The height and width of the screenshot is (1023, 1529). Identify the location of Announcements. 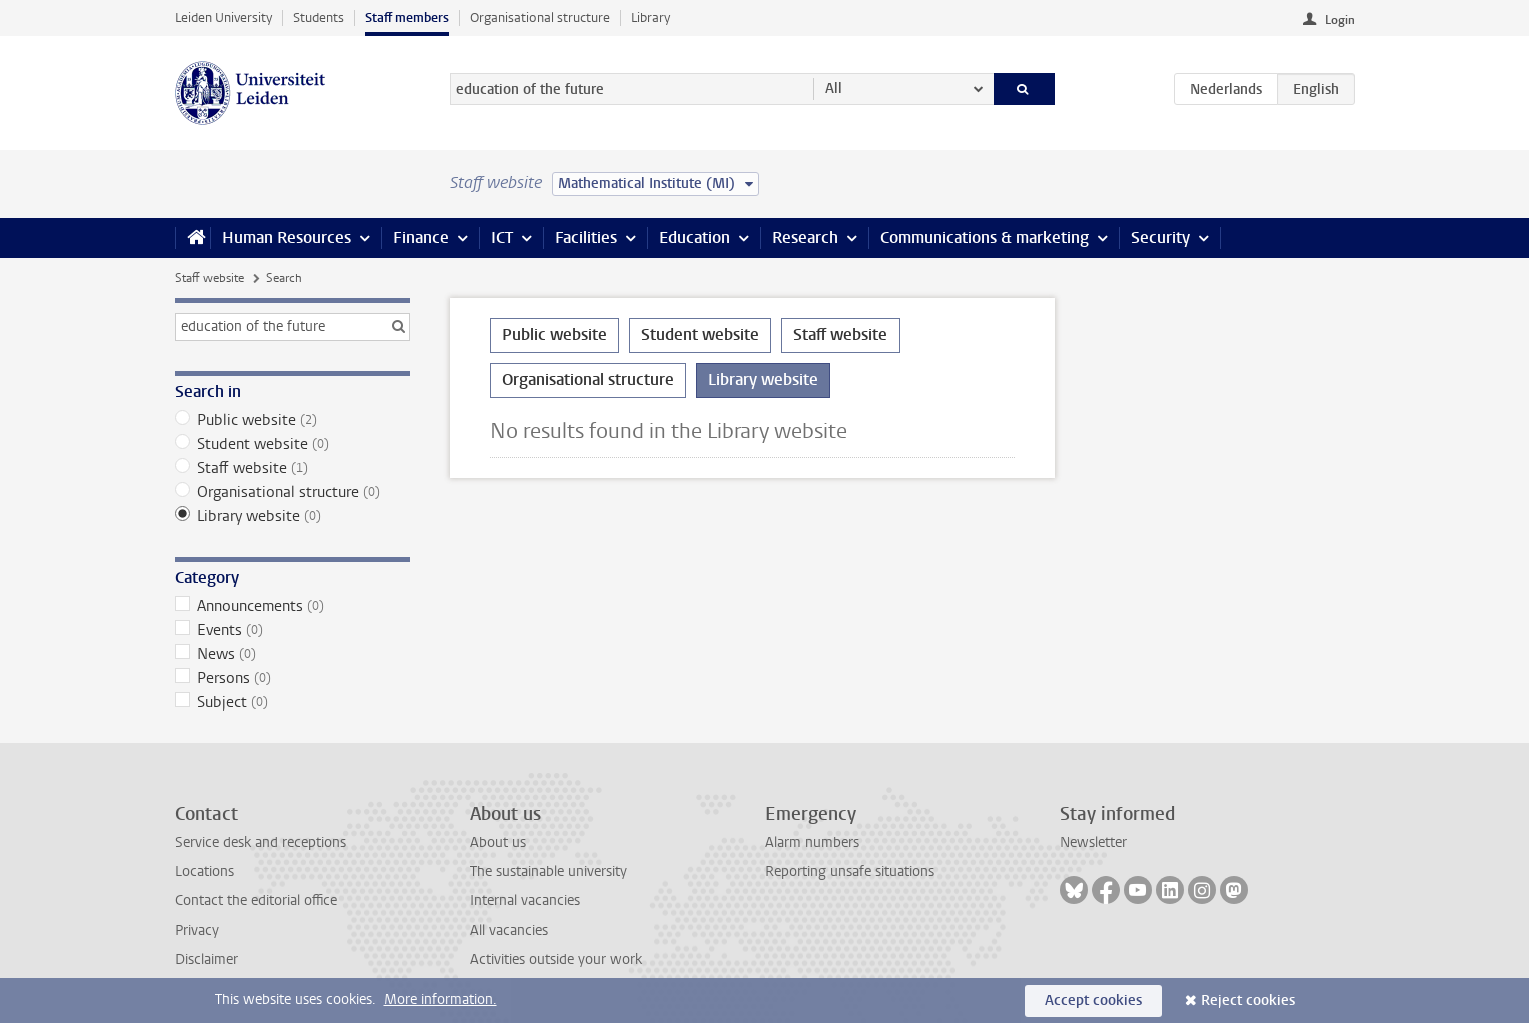
(292, 606).